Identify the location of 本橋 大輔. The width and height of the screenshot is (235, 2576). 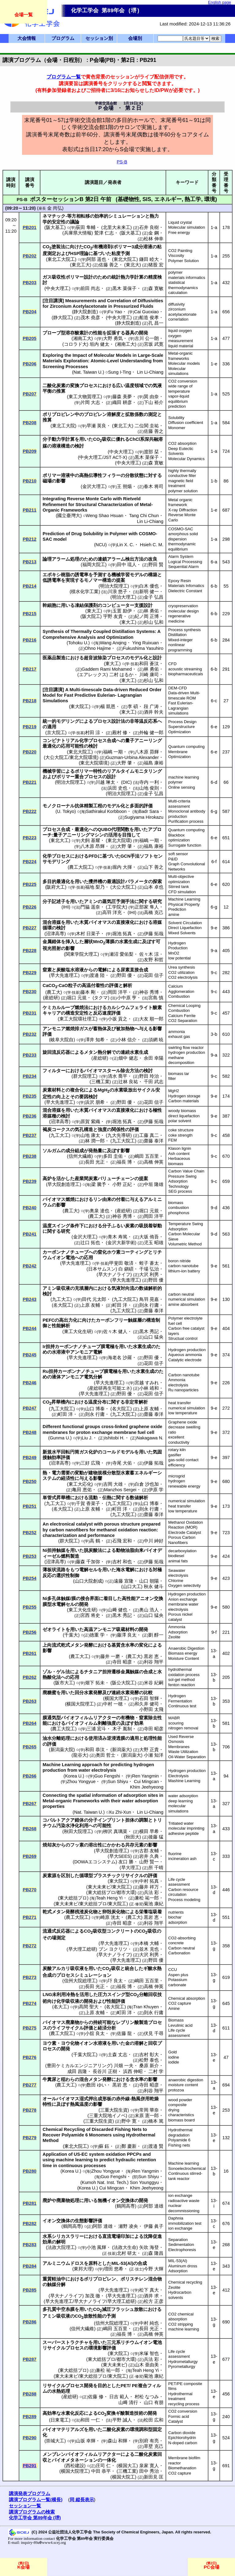
(149, 1943).